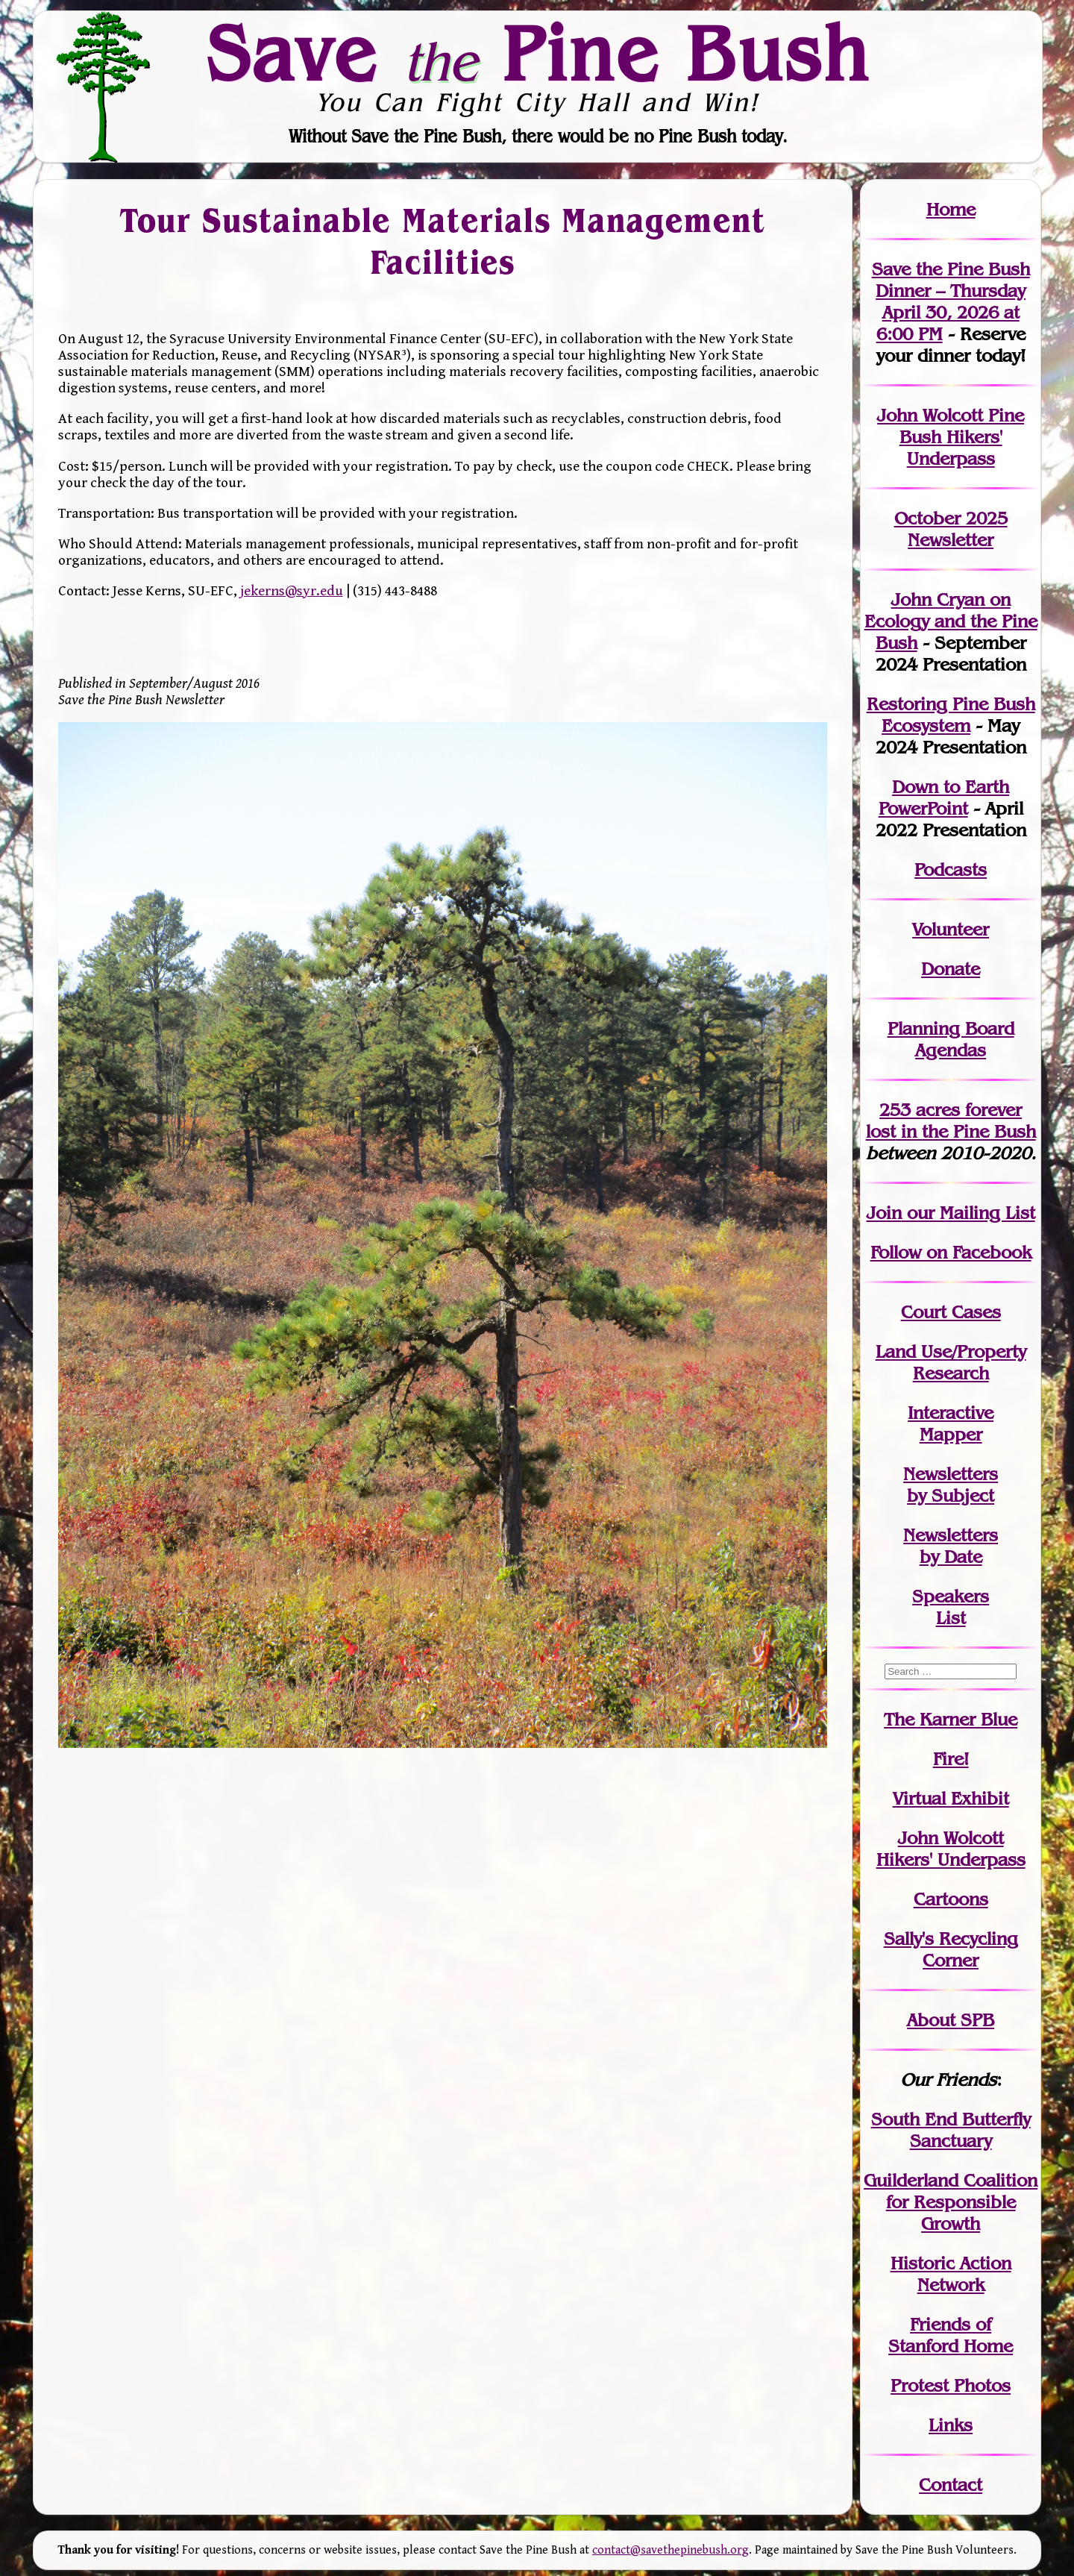  What do you see at coordinates (950, 1252) in the screenshot?
I see `Follow on Facebook` at bounding box center [950, 1252].